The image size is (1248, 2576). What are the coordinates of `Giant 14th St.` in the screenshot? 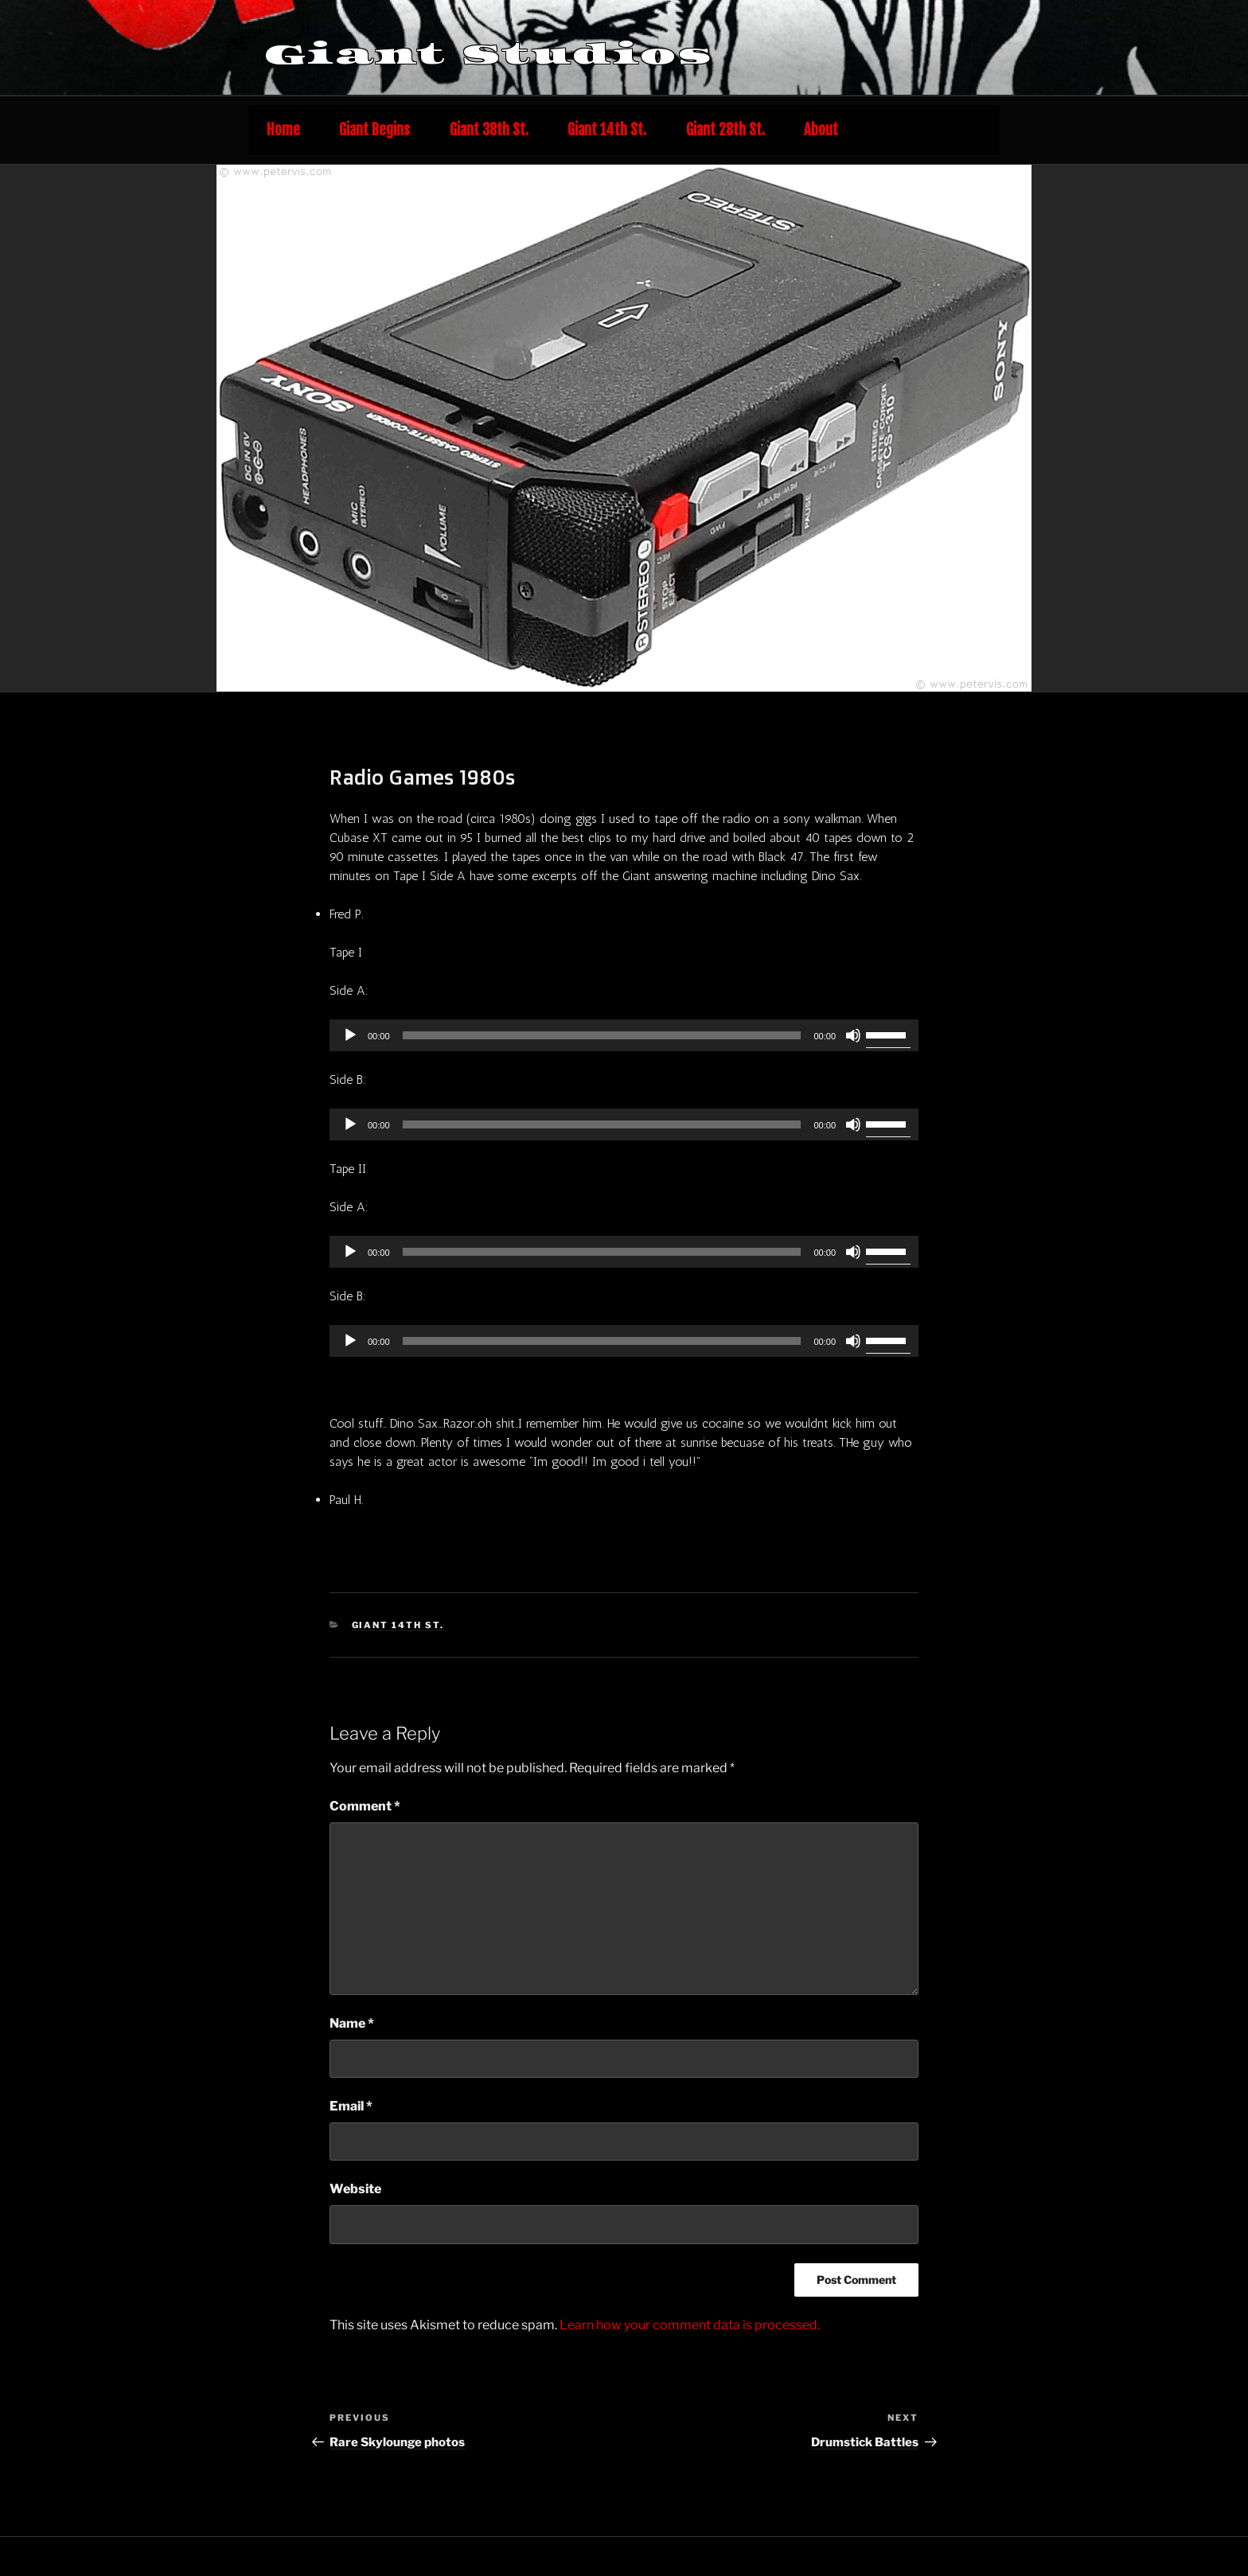 It's located at (606, 130).